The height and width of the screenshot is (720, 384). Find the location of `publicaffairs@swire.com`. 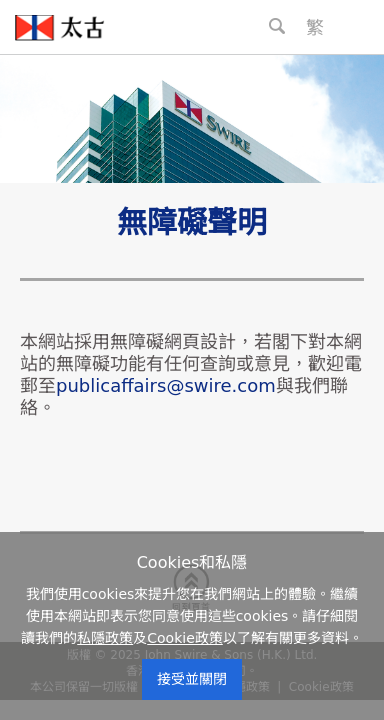

publicaffairs@swire.com is located at coordinates (166, 385).